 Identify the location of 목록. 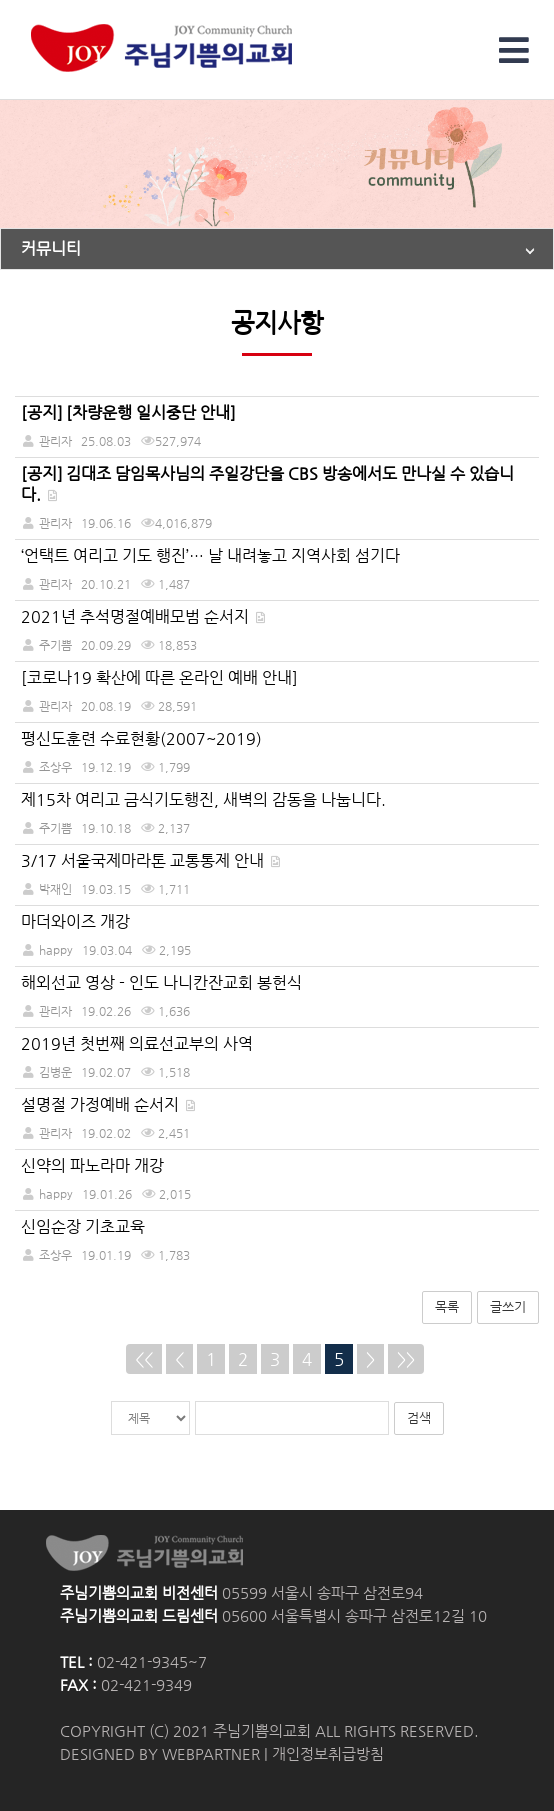
(447, 1306).